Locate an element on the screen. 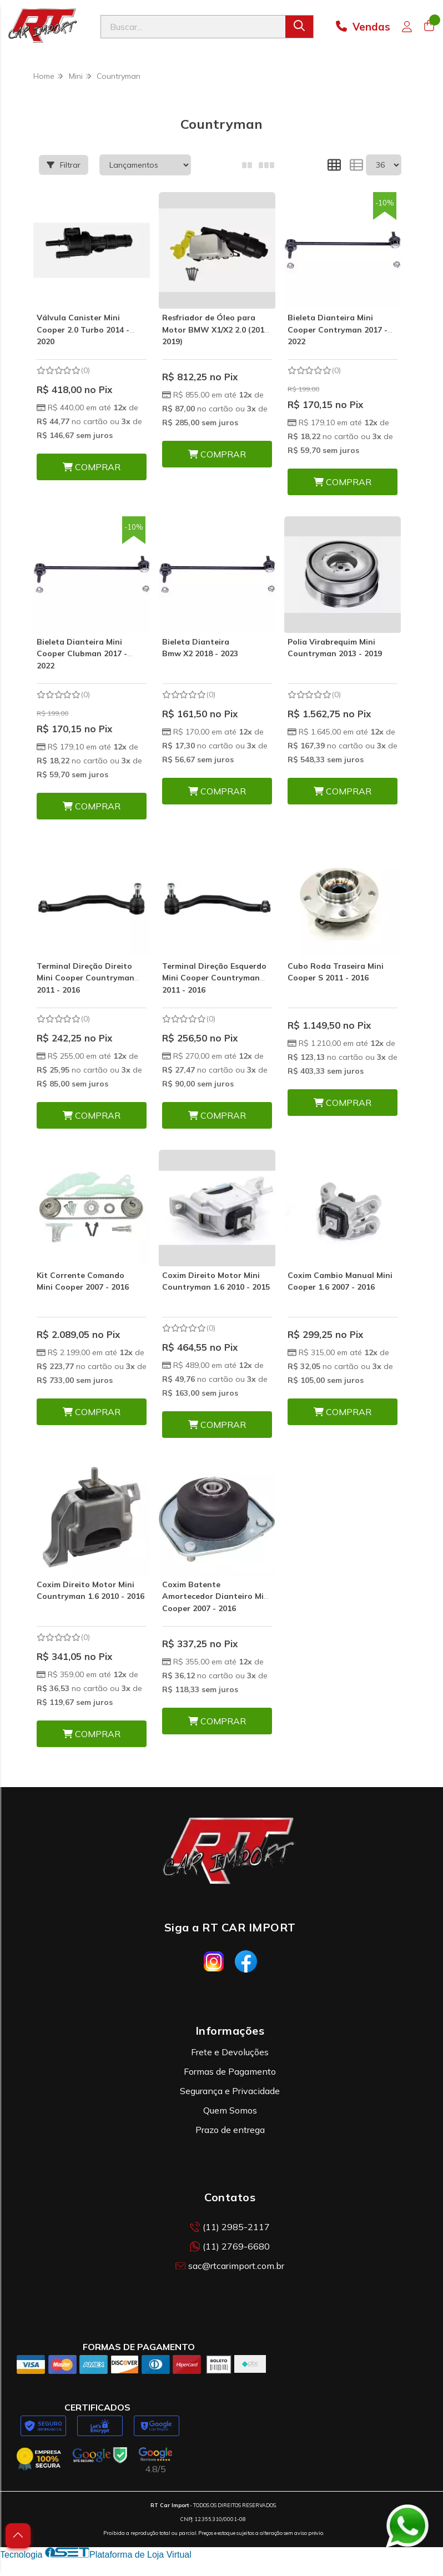 The height and width of the screenshot is (2576, 443). (11) 2985-2117 is located at coordinates (230, 2226).